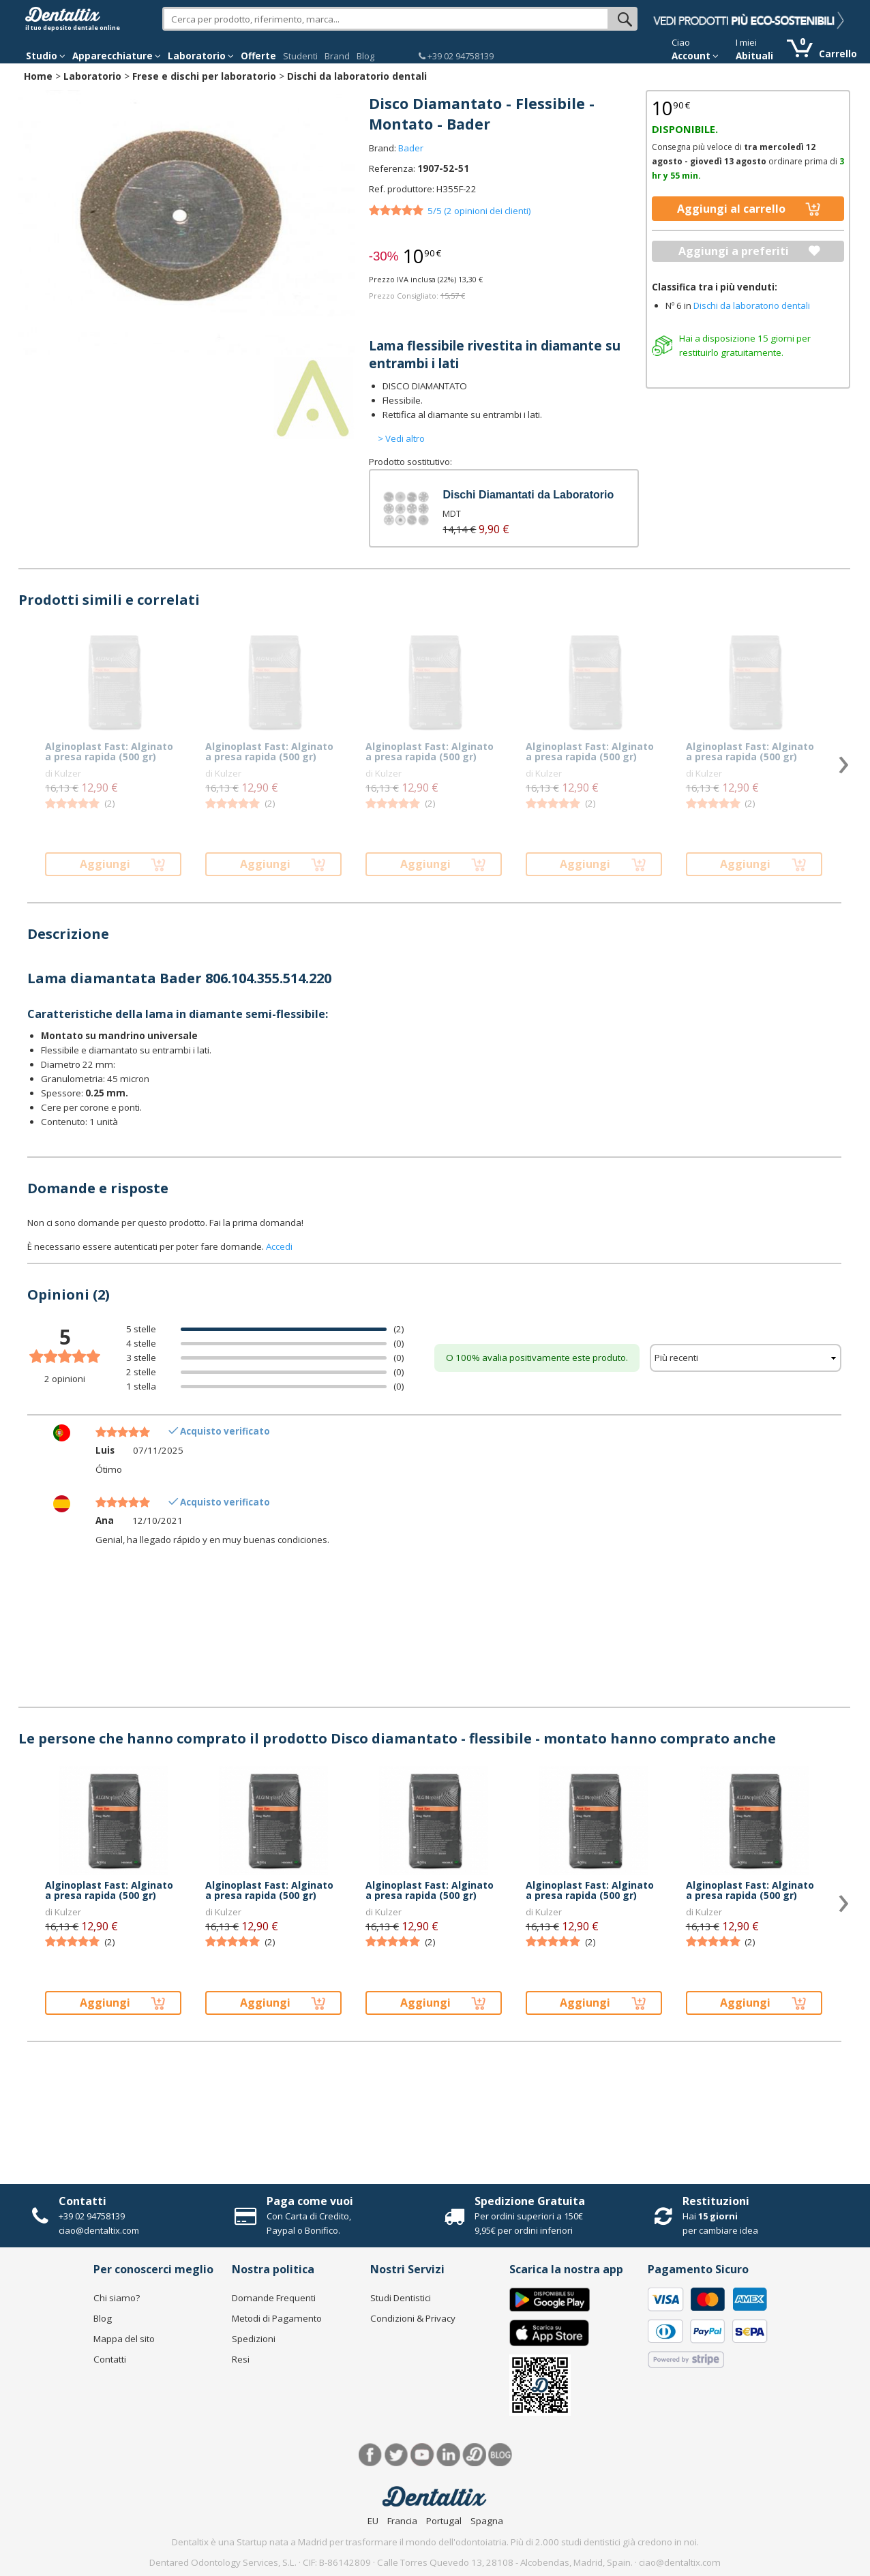 The image size is (870, 2576). I want to click on Metodi di Pagamento, so click(277, 2318).